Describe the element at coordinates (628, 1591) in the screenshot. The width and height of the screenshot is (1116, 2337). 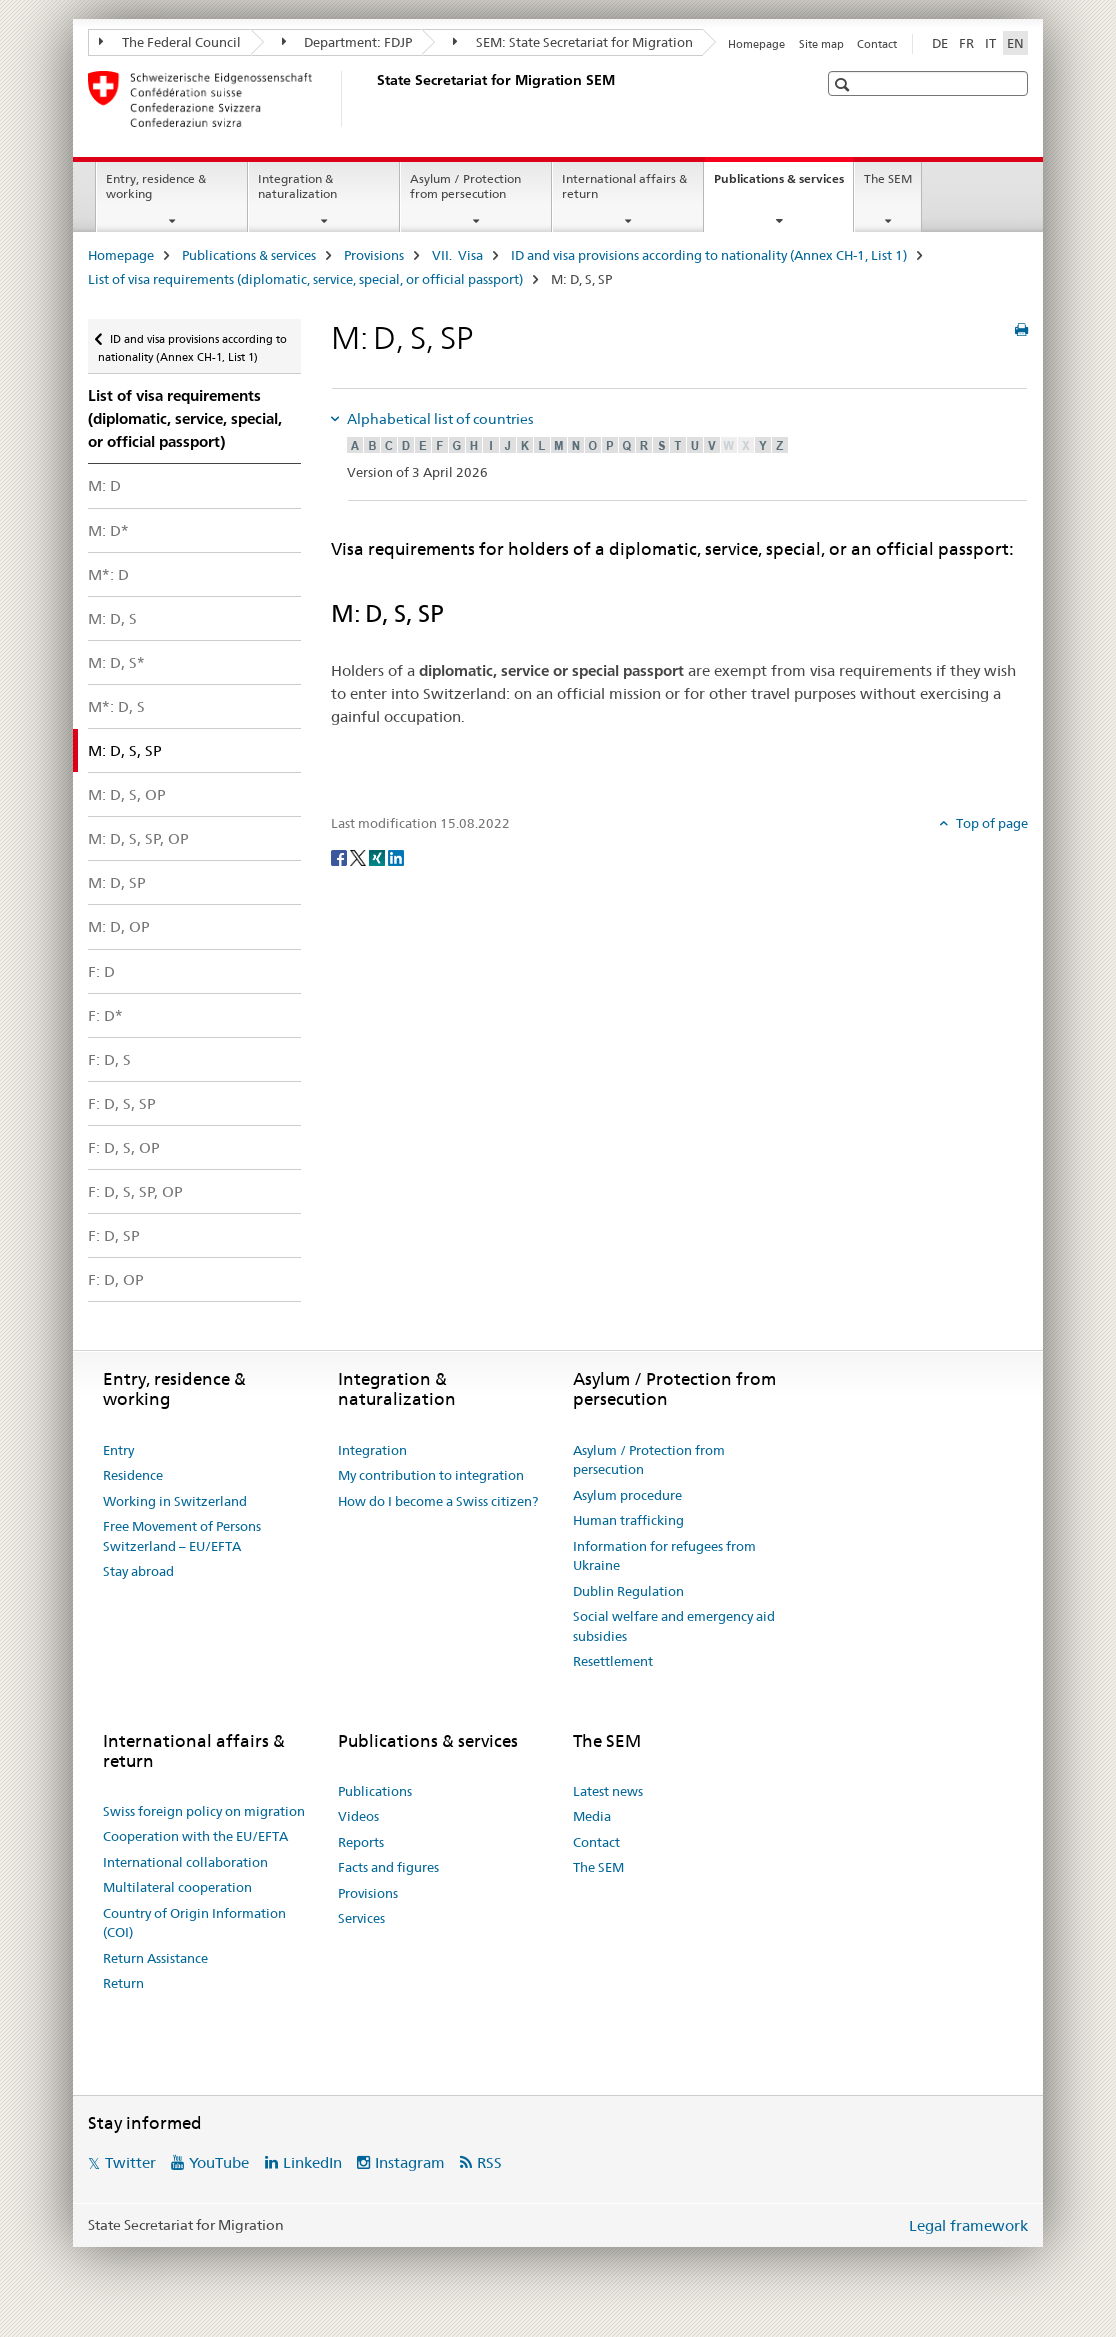
I see `Dublin Regulation` at that location.